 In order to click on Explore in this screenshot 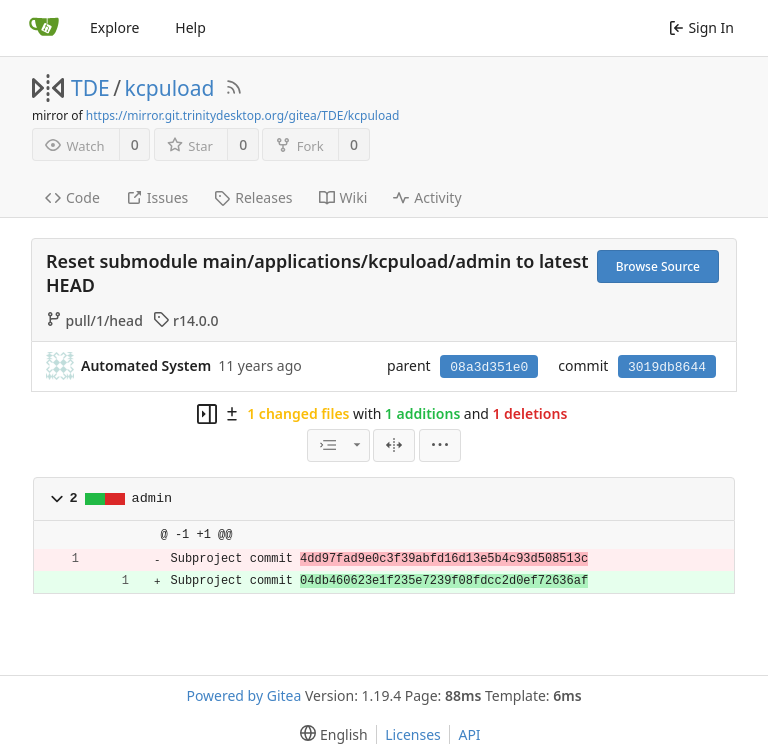, I will do `click(114, 27)`.